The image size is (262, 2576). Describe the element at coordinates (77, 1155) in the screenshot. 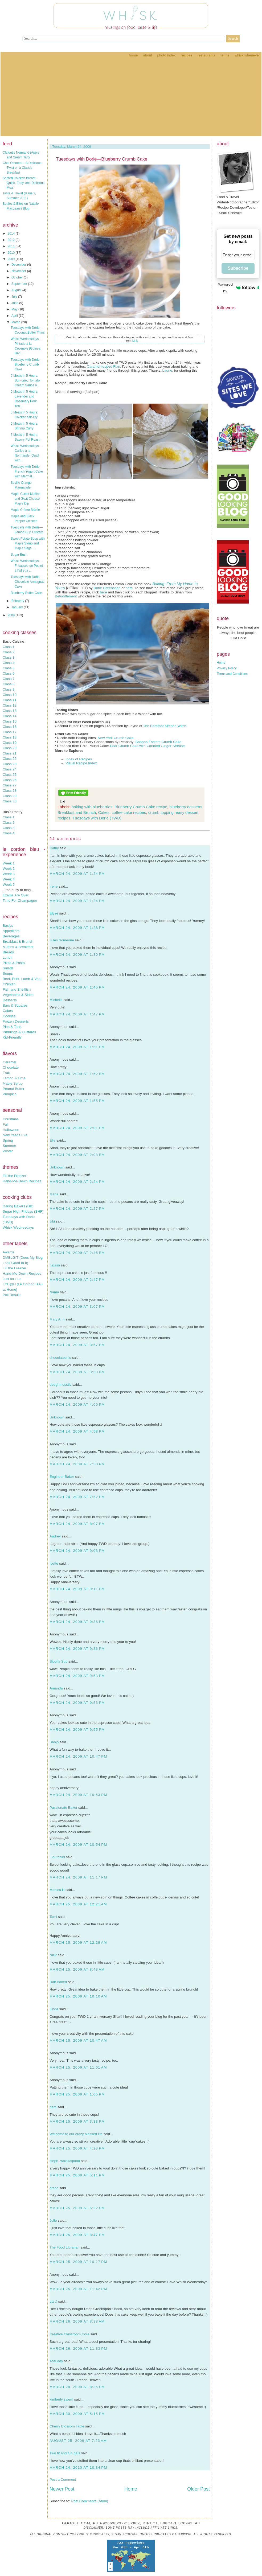

I see `March 24, 2009 at 2:08 PM` at that location.